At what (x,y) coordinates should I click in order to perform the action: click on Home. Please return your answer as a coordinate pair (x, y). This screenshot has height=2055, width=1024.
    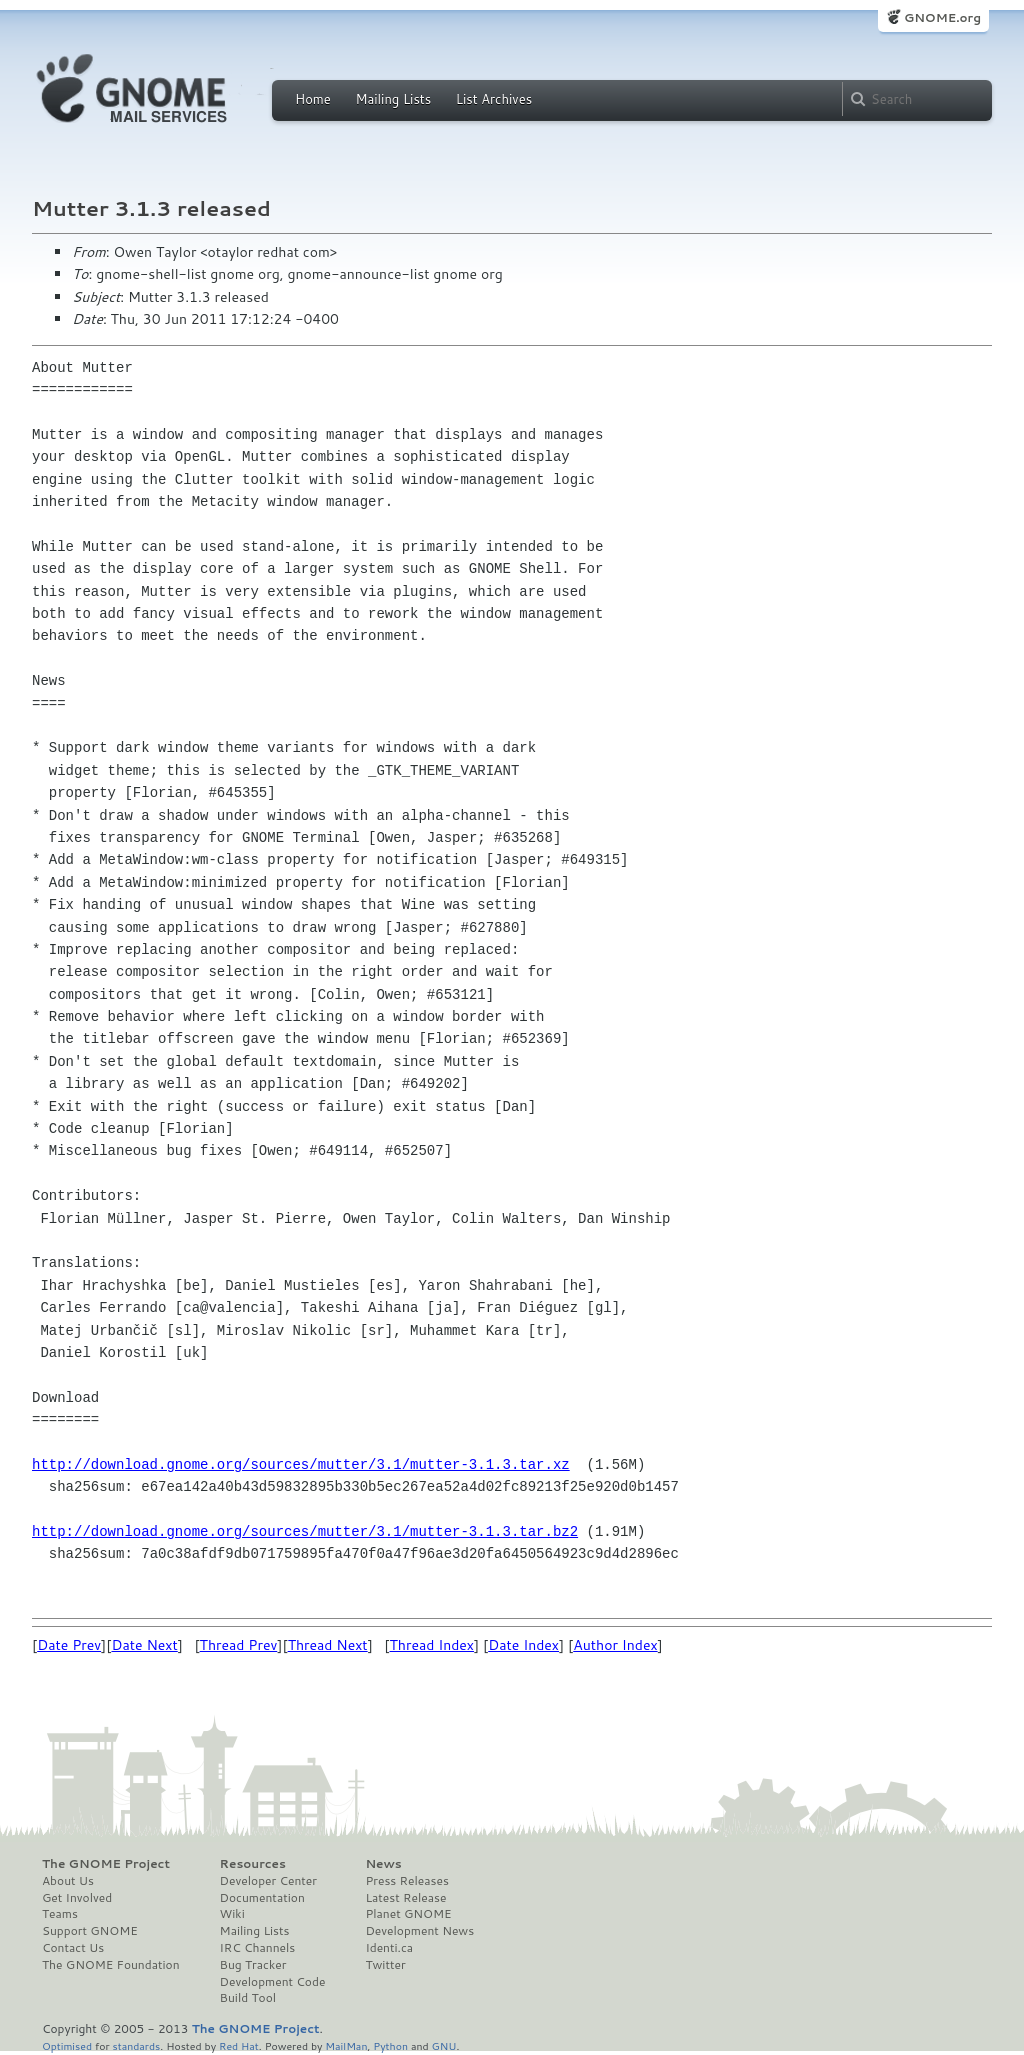
    Looking at the image, I should click on (313, 99).